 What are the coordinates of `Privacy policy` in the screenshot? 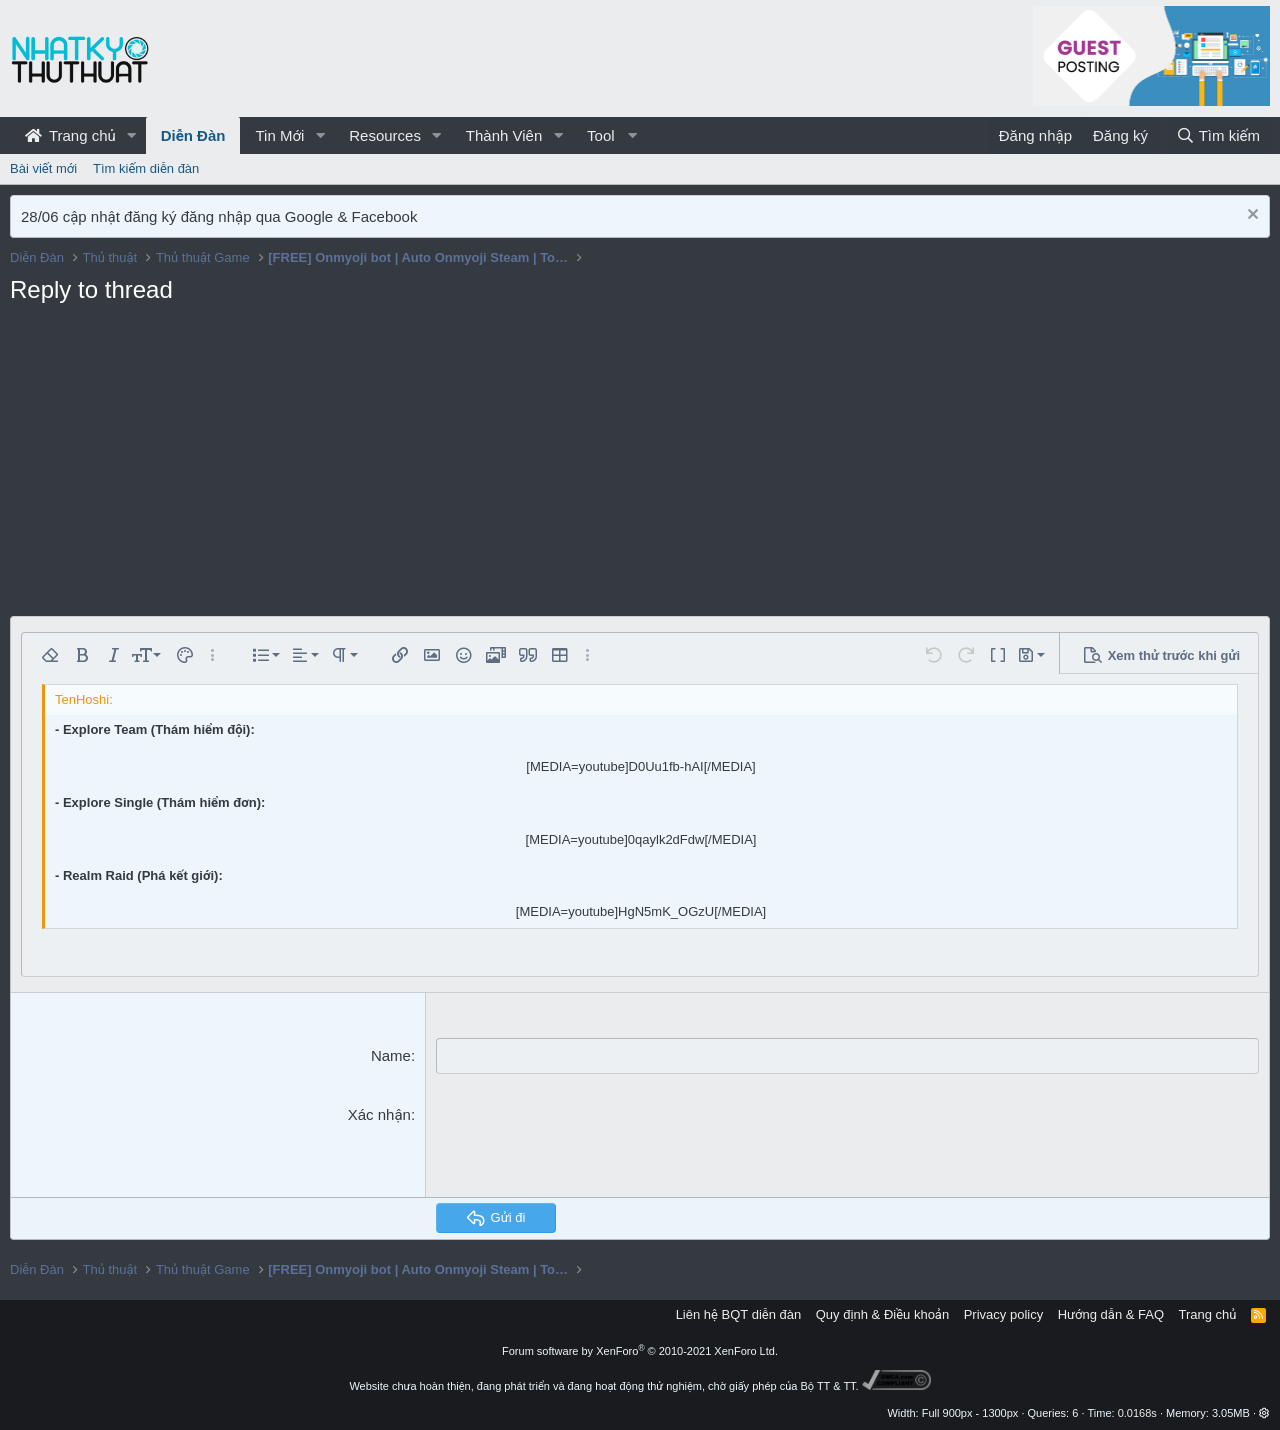 It's located at (1003, 1313).